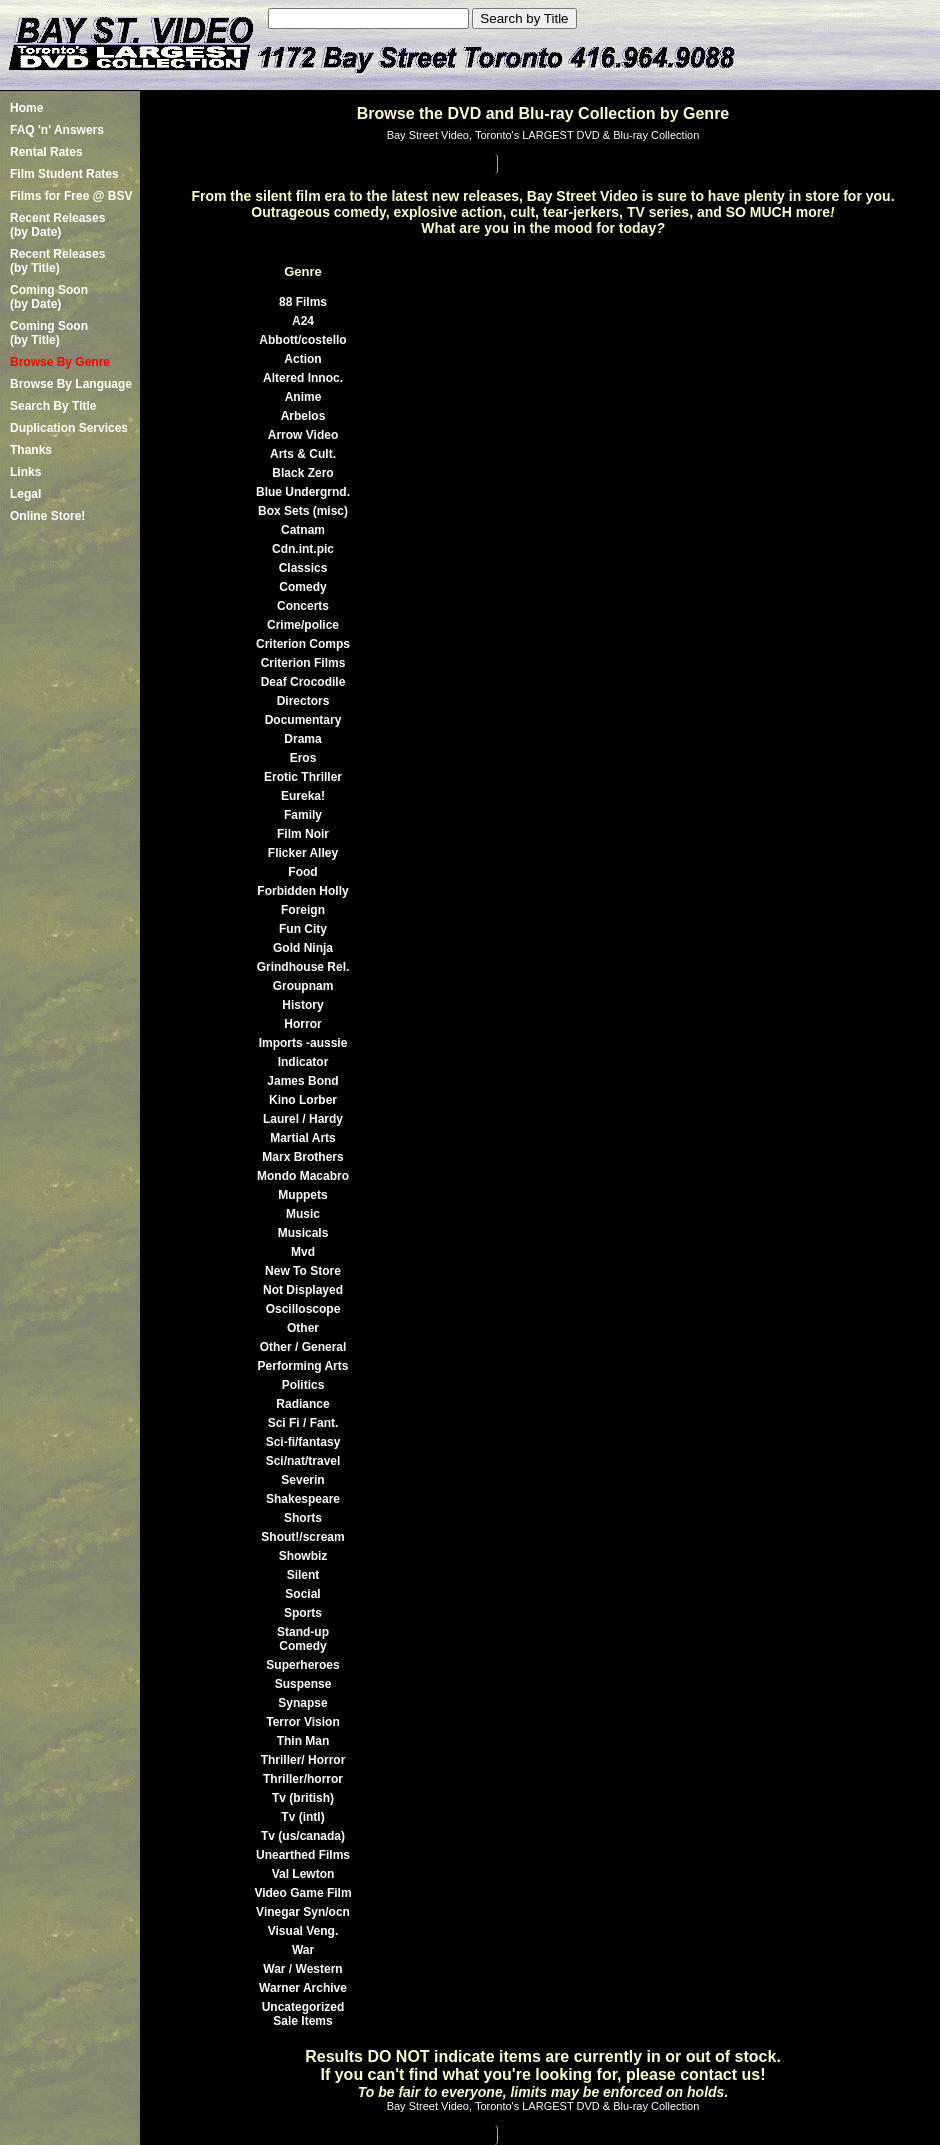 This screenshot has width=940, height=2145. Describe the element at coordinates (302, 1817) in the screenshot. I see `Tv (intl)` at that location.